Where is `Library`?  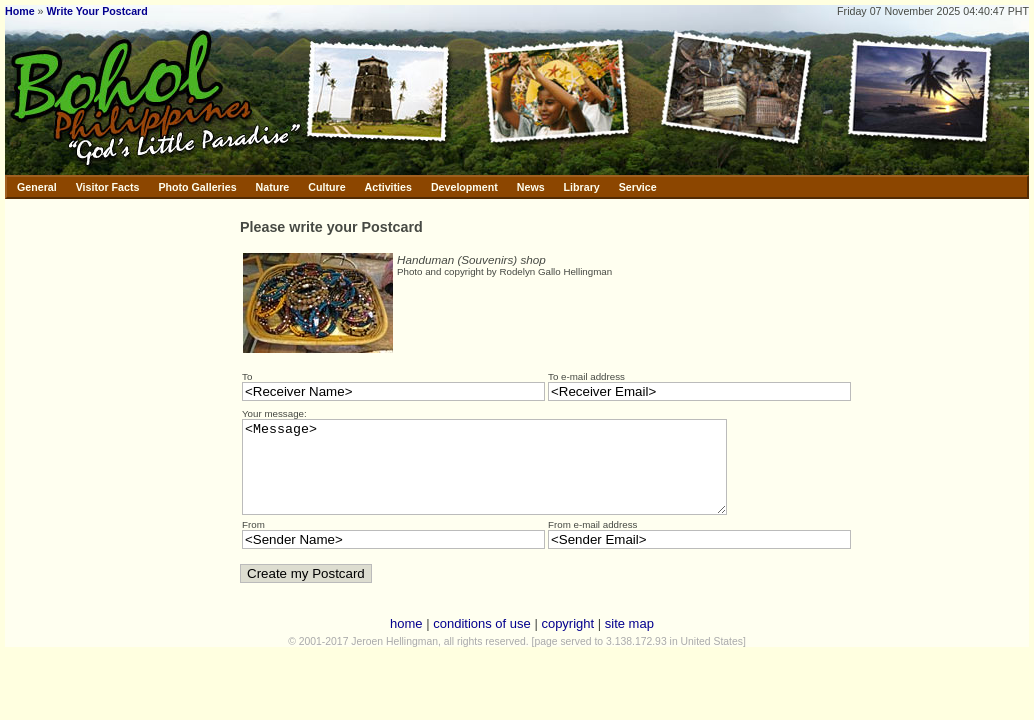 Library is located at coordinates (582, 187).